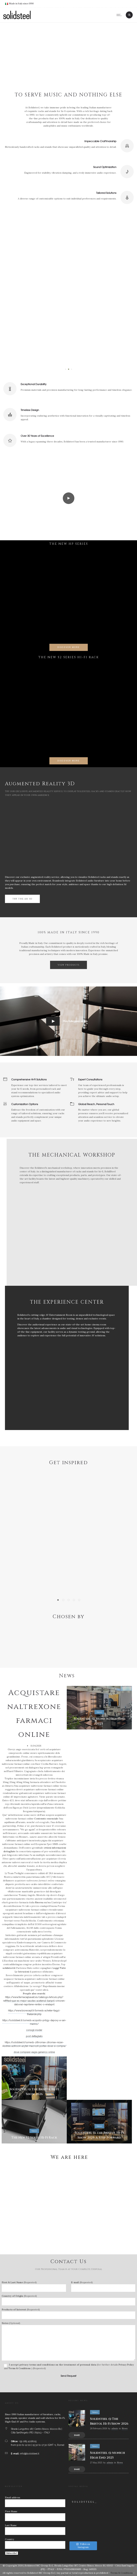 This screenshot has height=2576, width=137. What do you see at coordinates (68, 2353) in the screenshot?
I see `(Optional)` at bounding box center [68, 2353].